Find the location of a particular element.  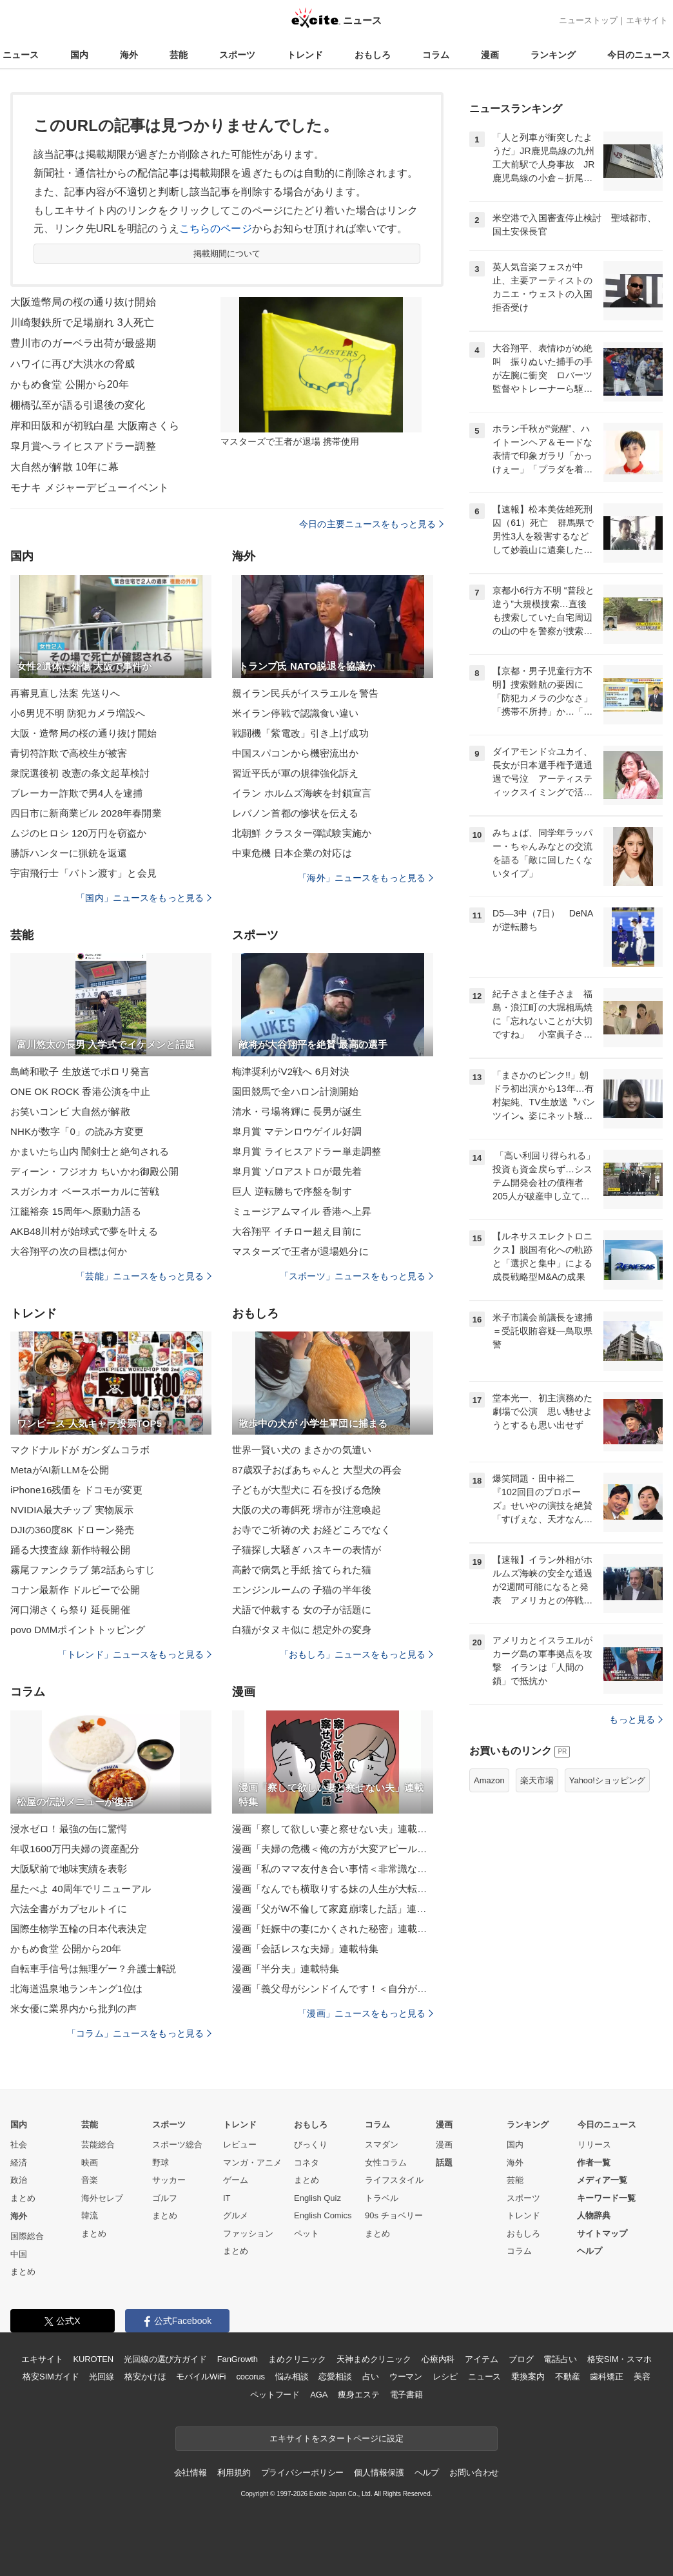

利用規約 is located at coordinates (233, 2472).